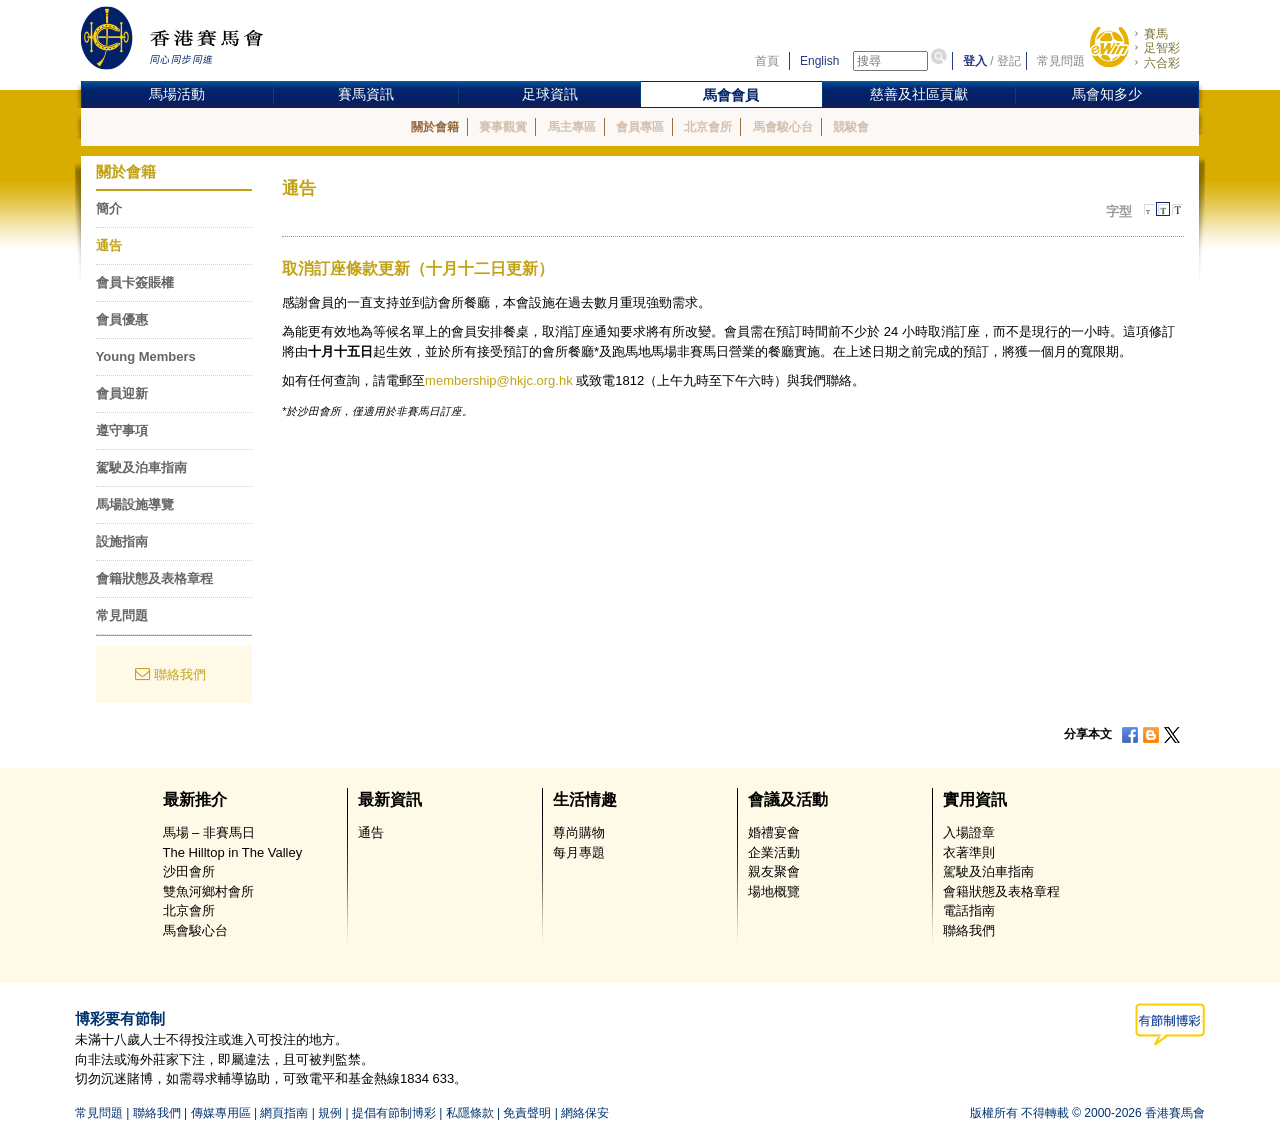 The image size is (1280, 1132). Describe the element at coordinates (731, 95) in the screenshot. I see `馬會會員` at that location.